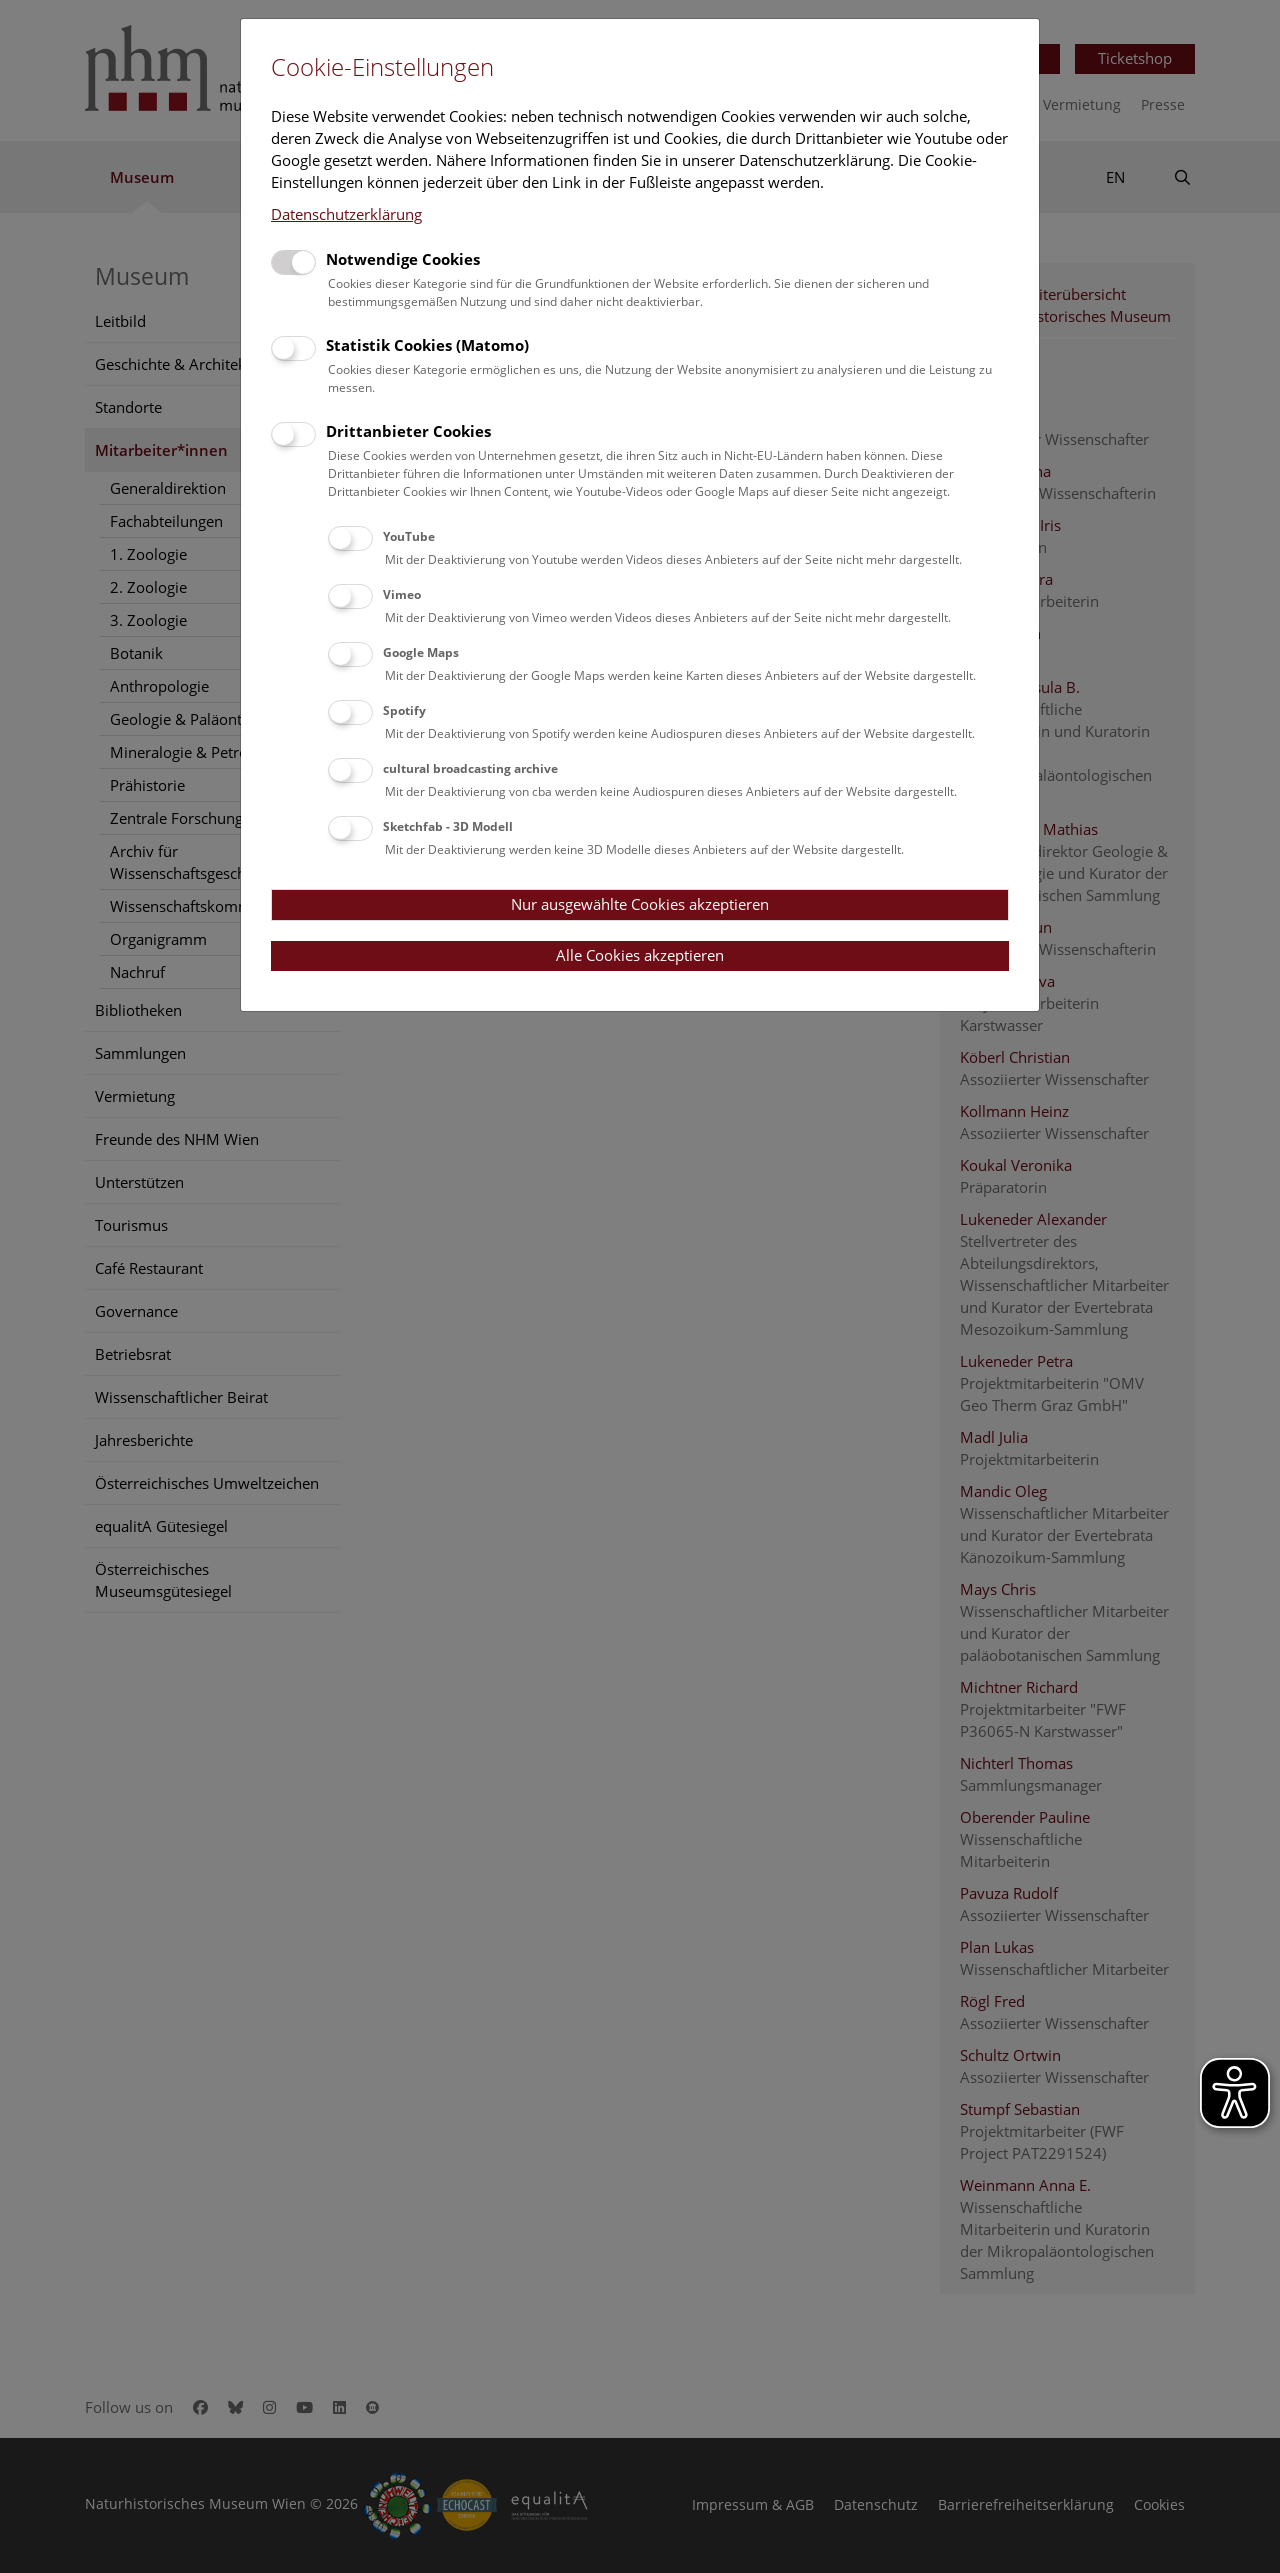 The image size is (1280, 2573). What do you see at coordinates (640, 955) in the screenshot?
I see `Alle Cookies akzeptieren` at bounding box center [640, 955].